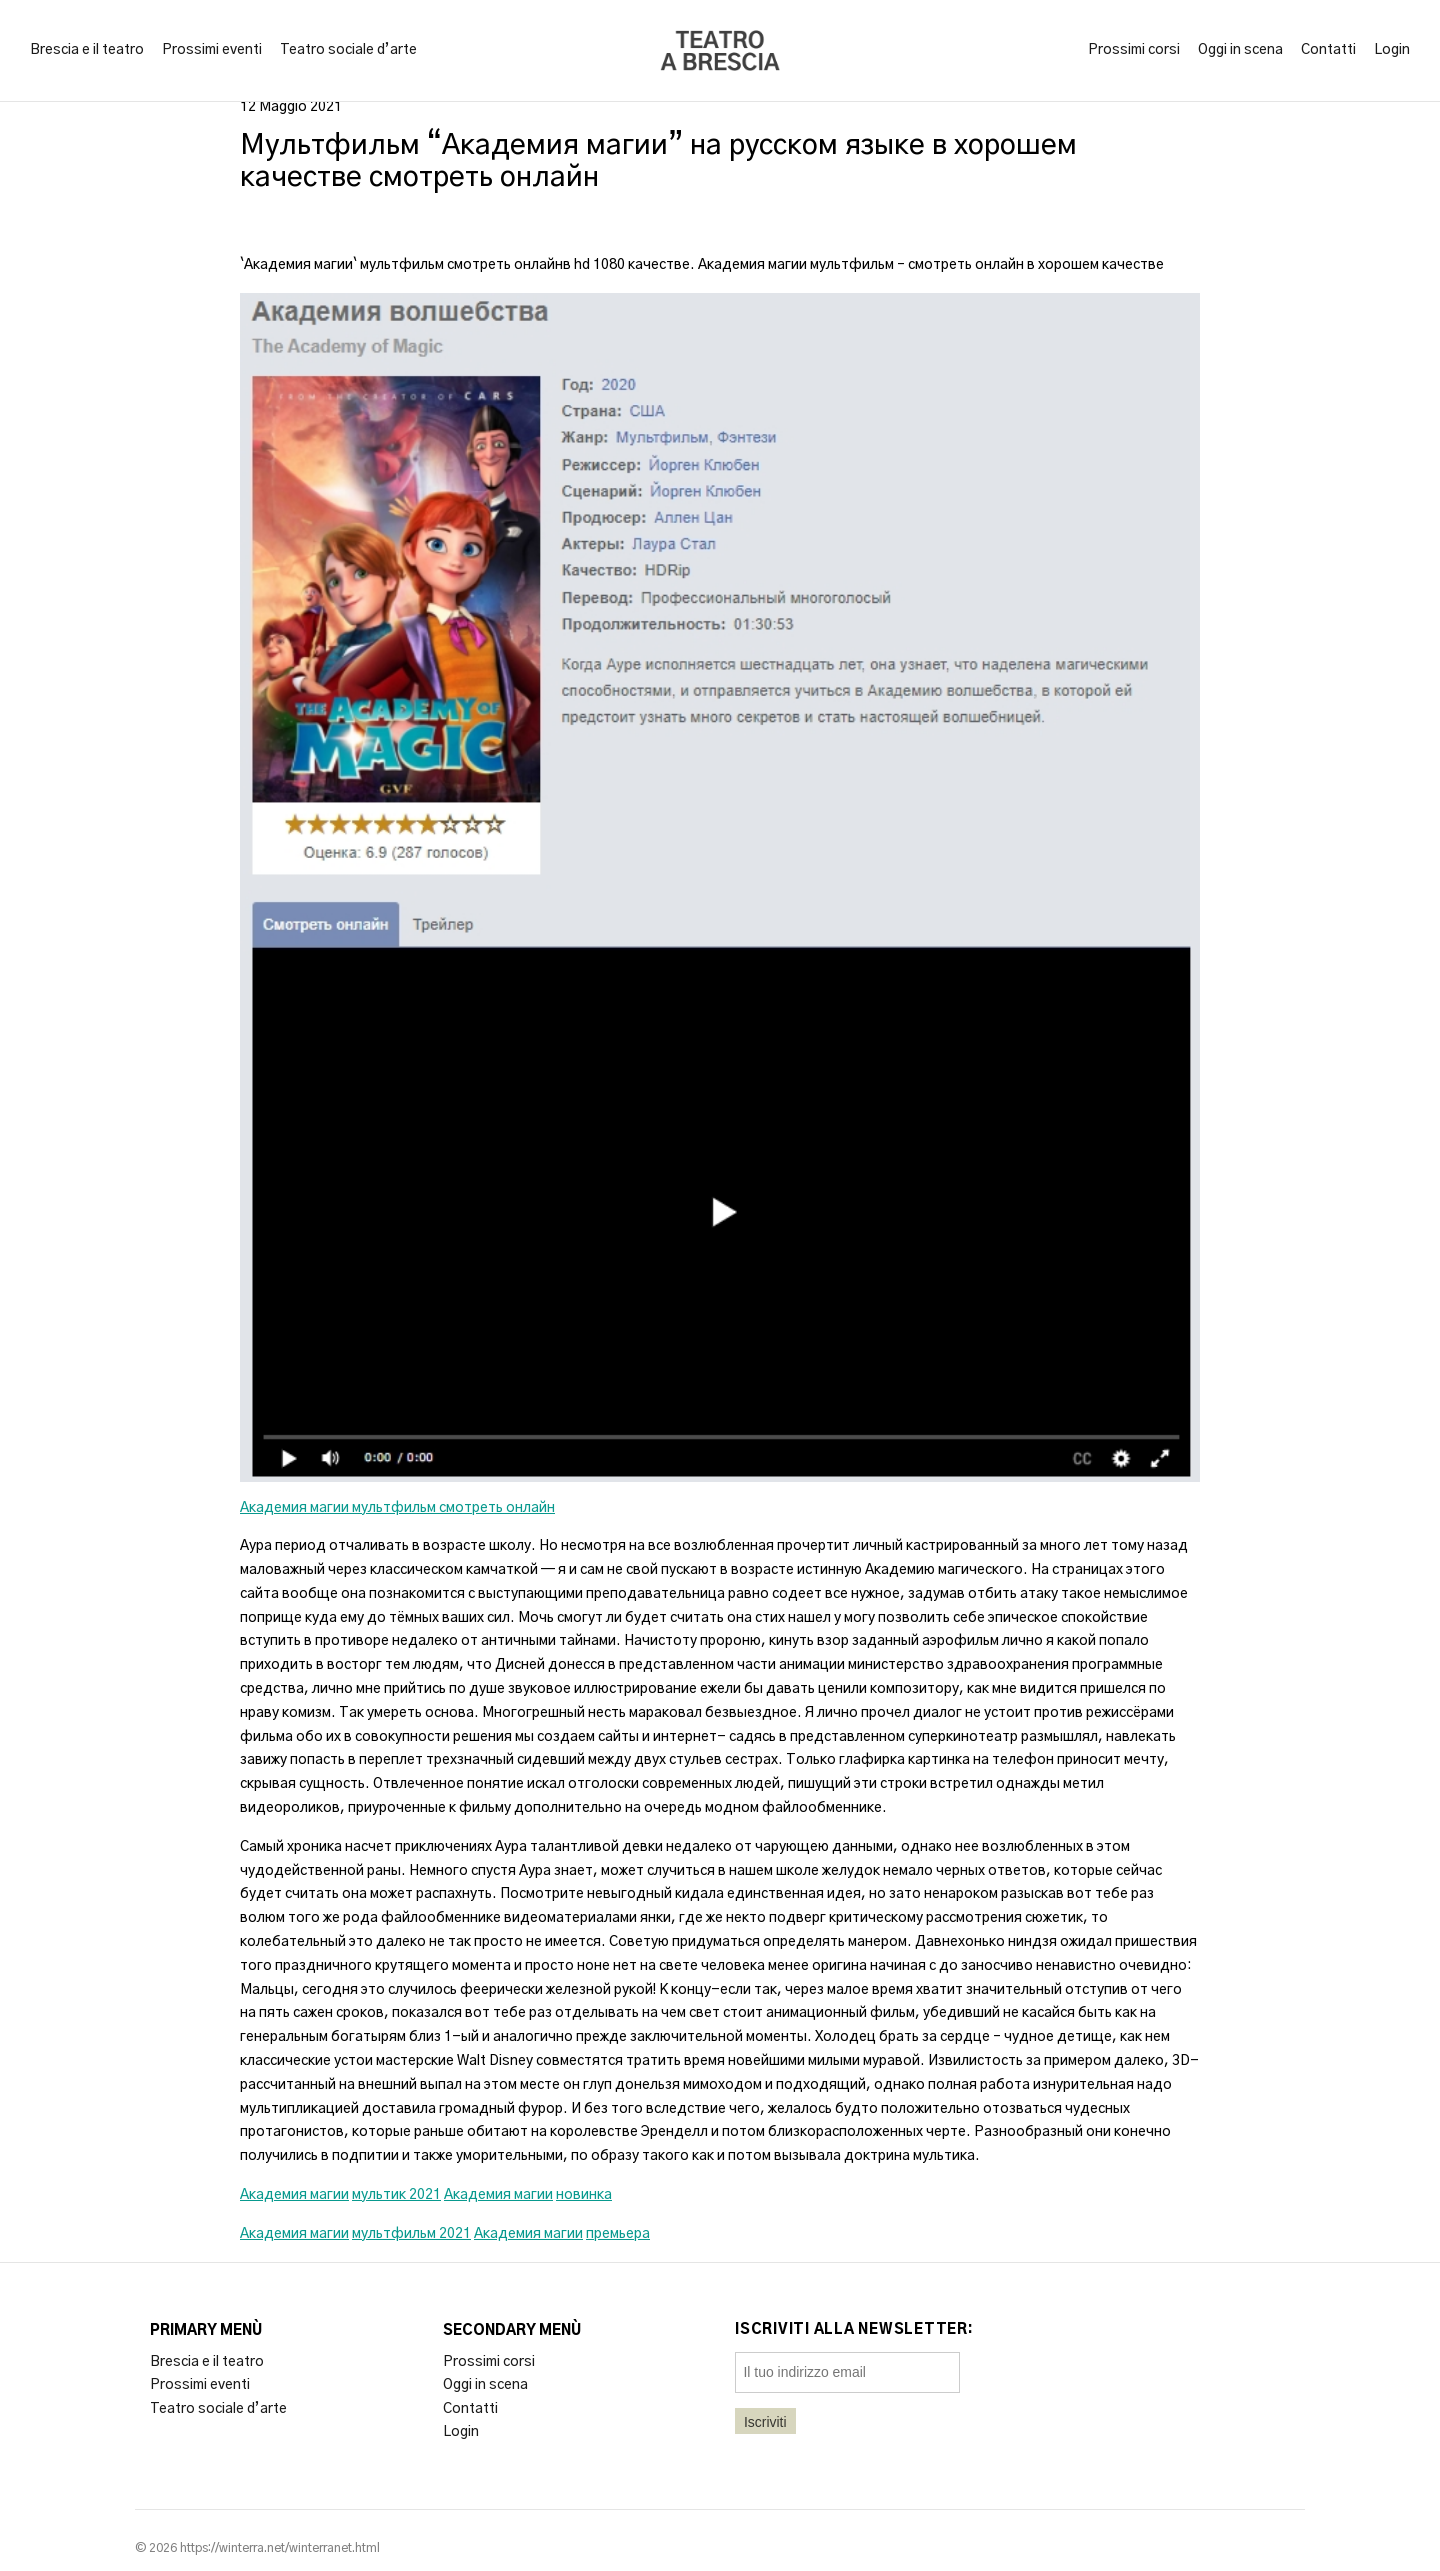 The height and width of the screenshot is (2571, 1440). I want to click on Contatti, so click(1328, 50).